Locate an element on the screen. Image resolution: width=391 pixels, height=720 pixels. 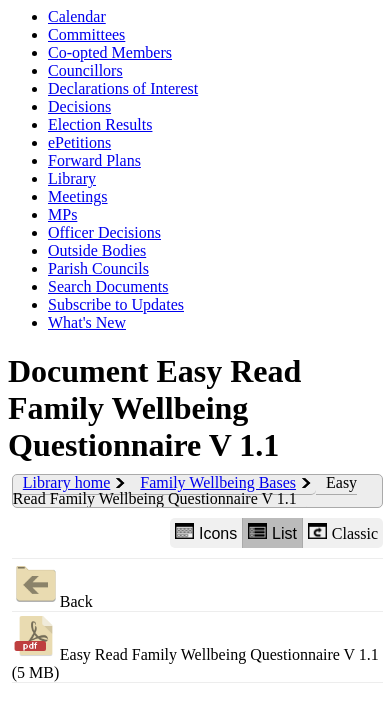
Parish Councils is located at coordinates (98, 268).